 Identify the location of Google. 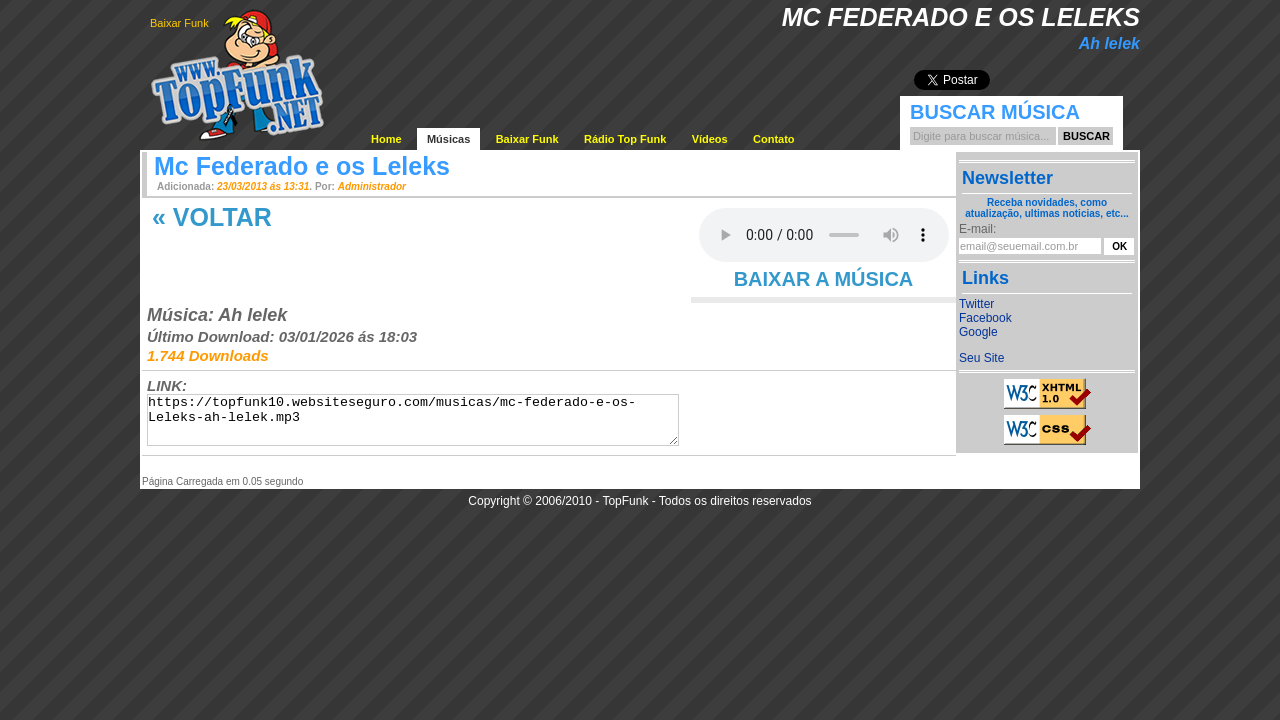
(978, 332).